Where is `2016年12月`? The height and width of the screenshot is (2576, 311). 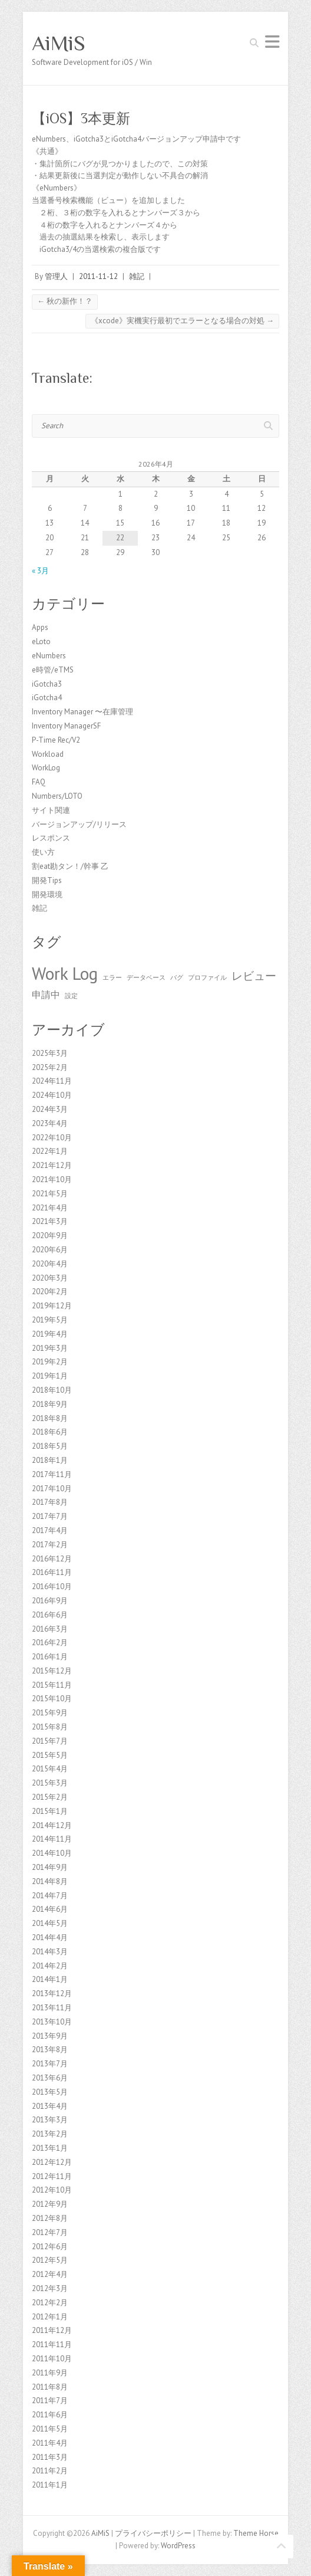 2016年12月 is located at coordinates (52, 1559).